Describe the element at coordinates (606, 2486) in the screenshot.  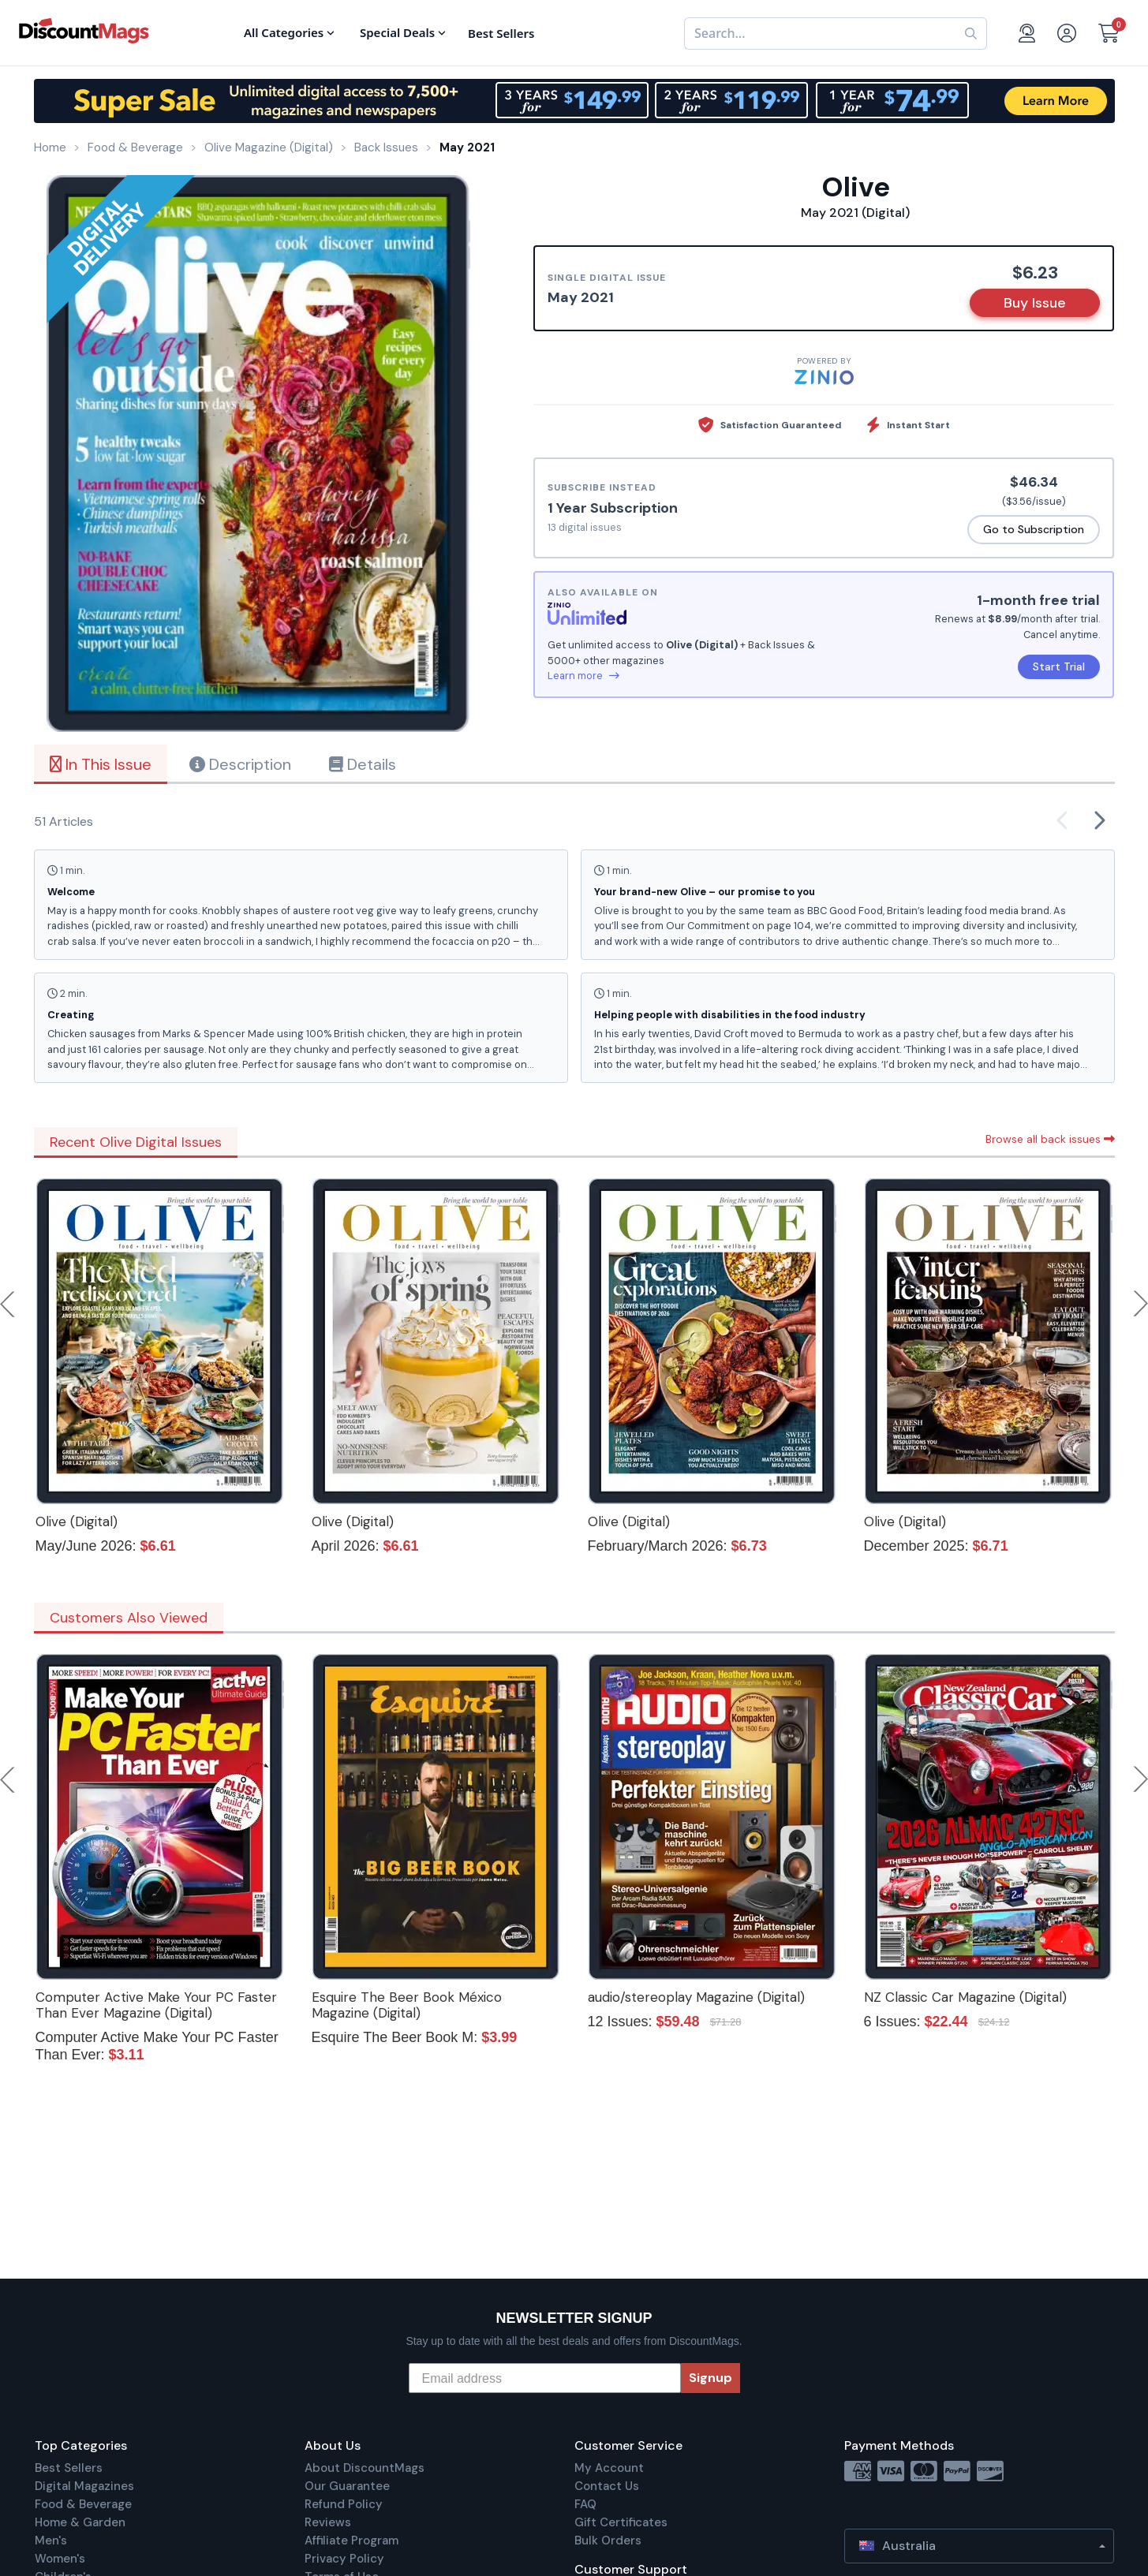
I see `Contact Us` at that location.